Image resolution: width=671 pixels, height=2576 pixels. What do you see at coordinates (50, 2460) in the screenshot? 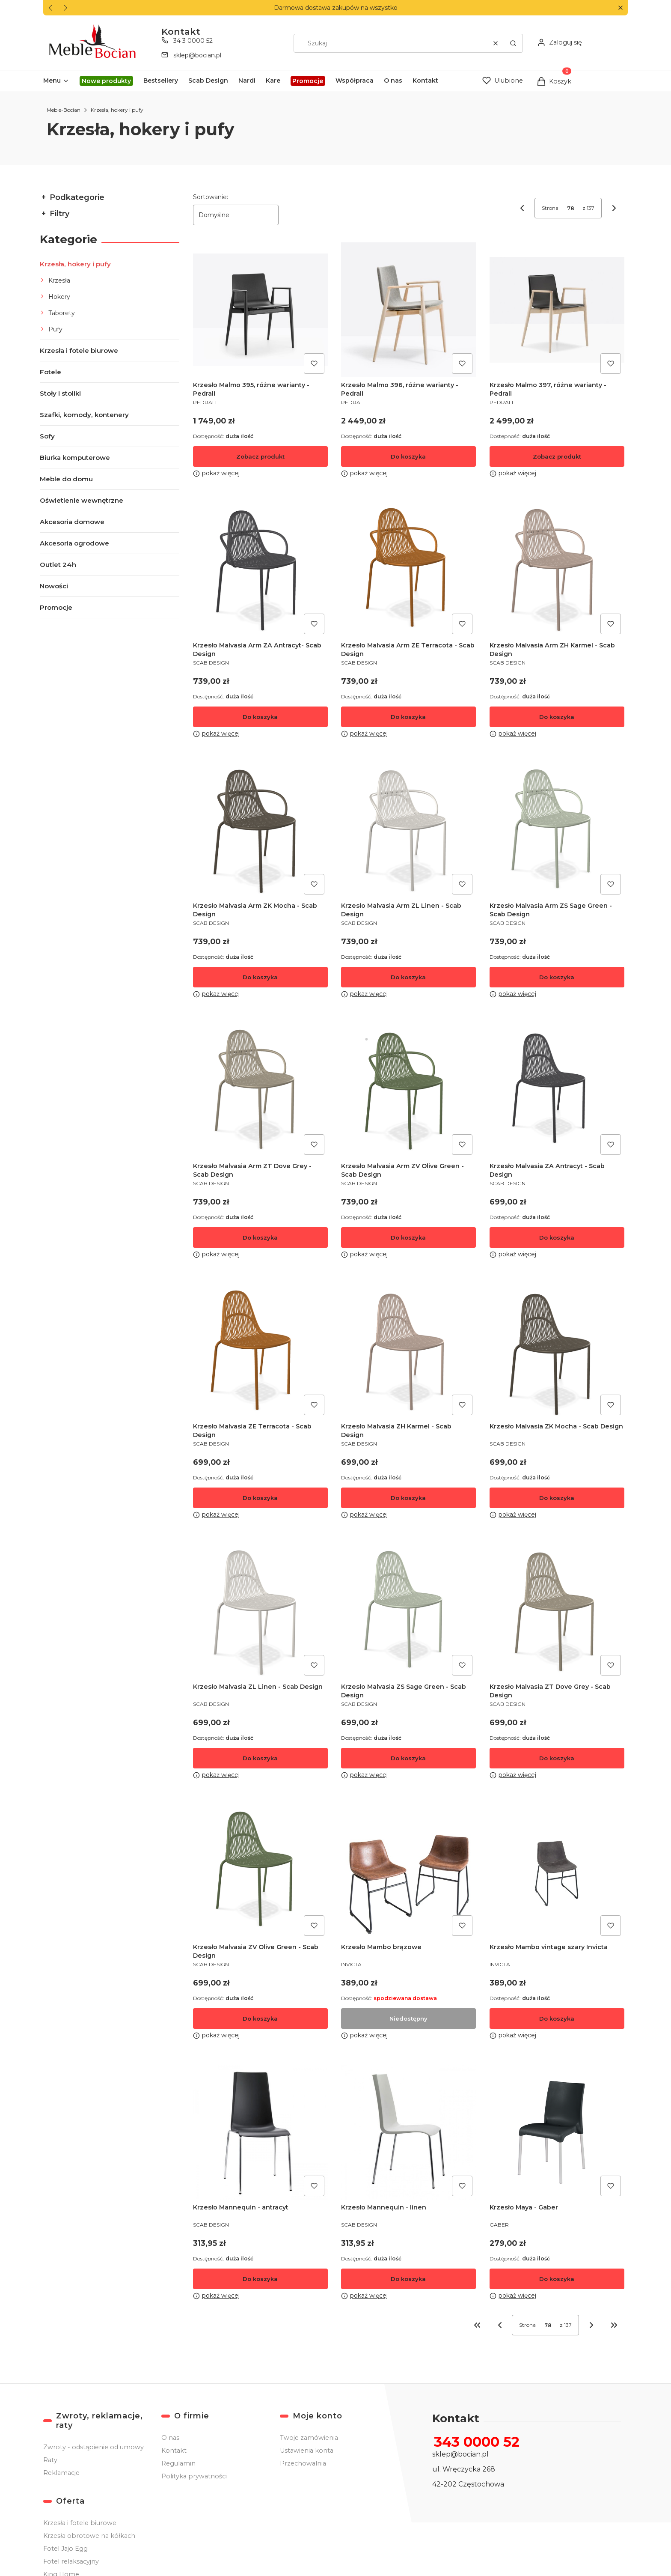
I see `Raty` at bounding box center [50, 2460].